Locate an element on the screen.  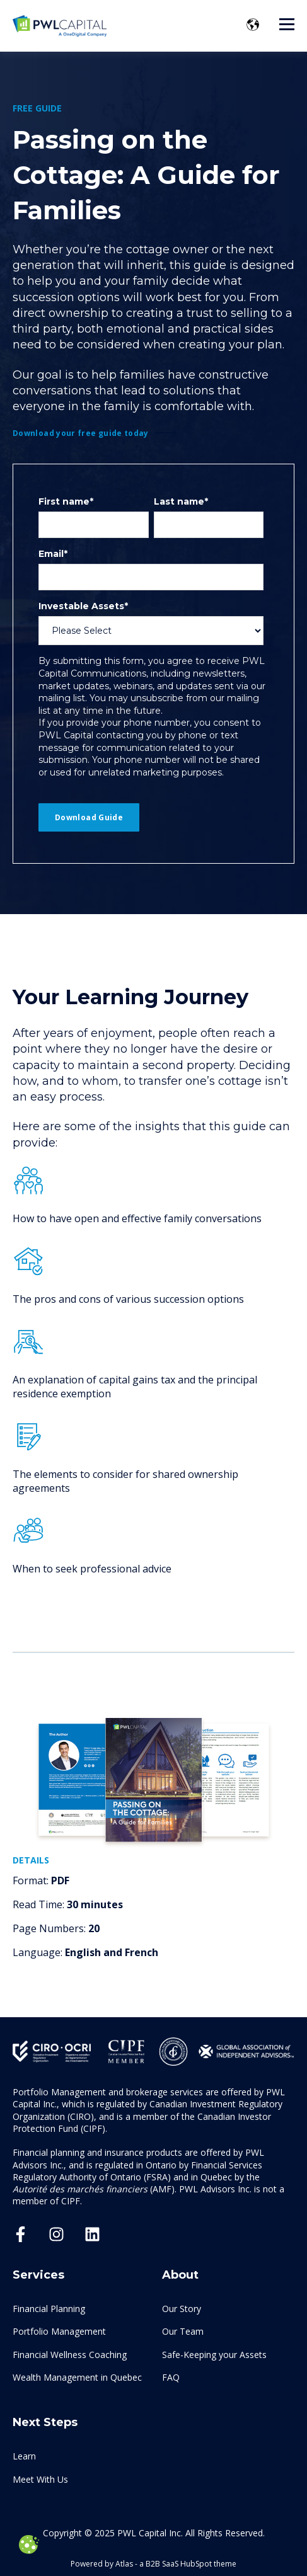
Powered by Atlas - a B2B SaaS HubSpot theme is located at coordinates (153, 2563).